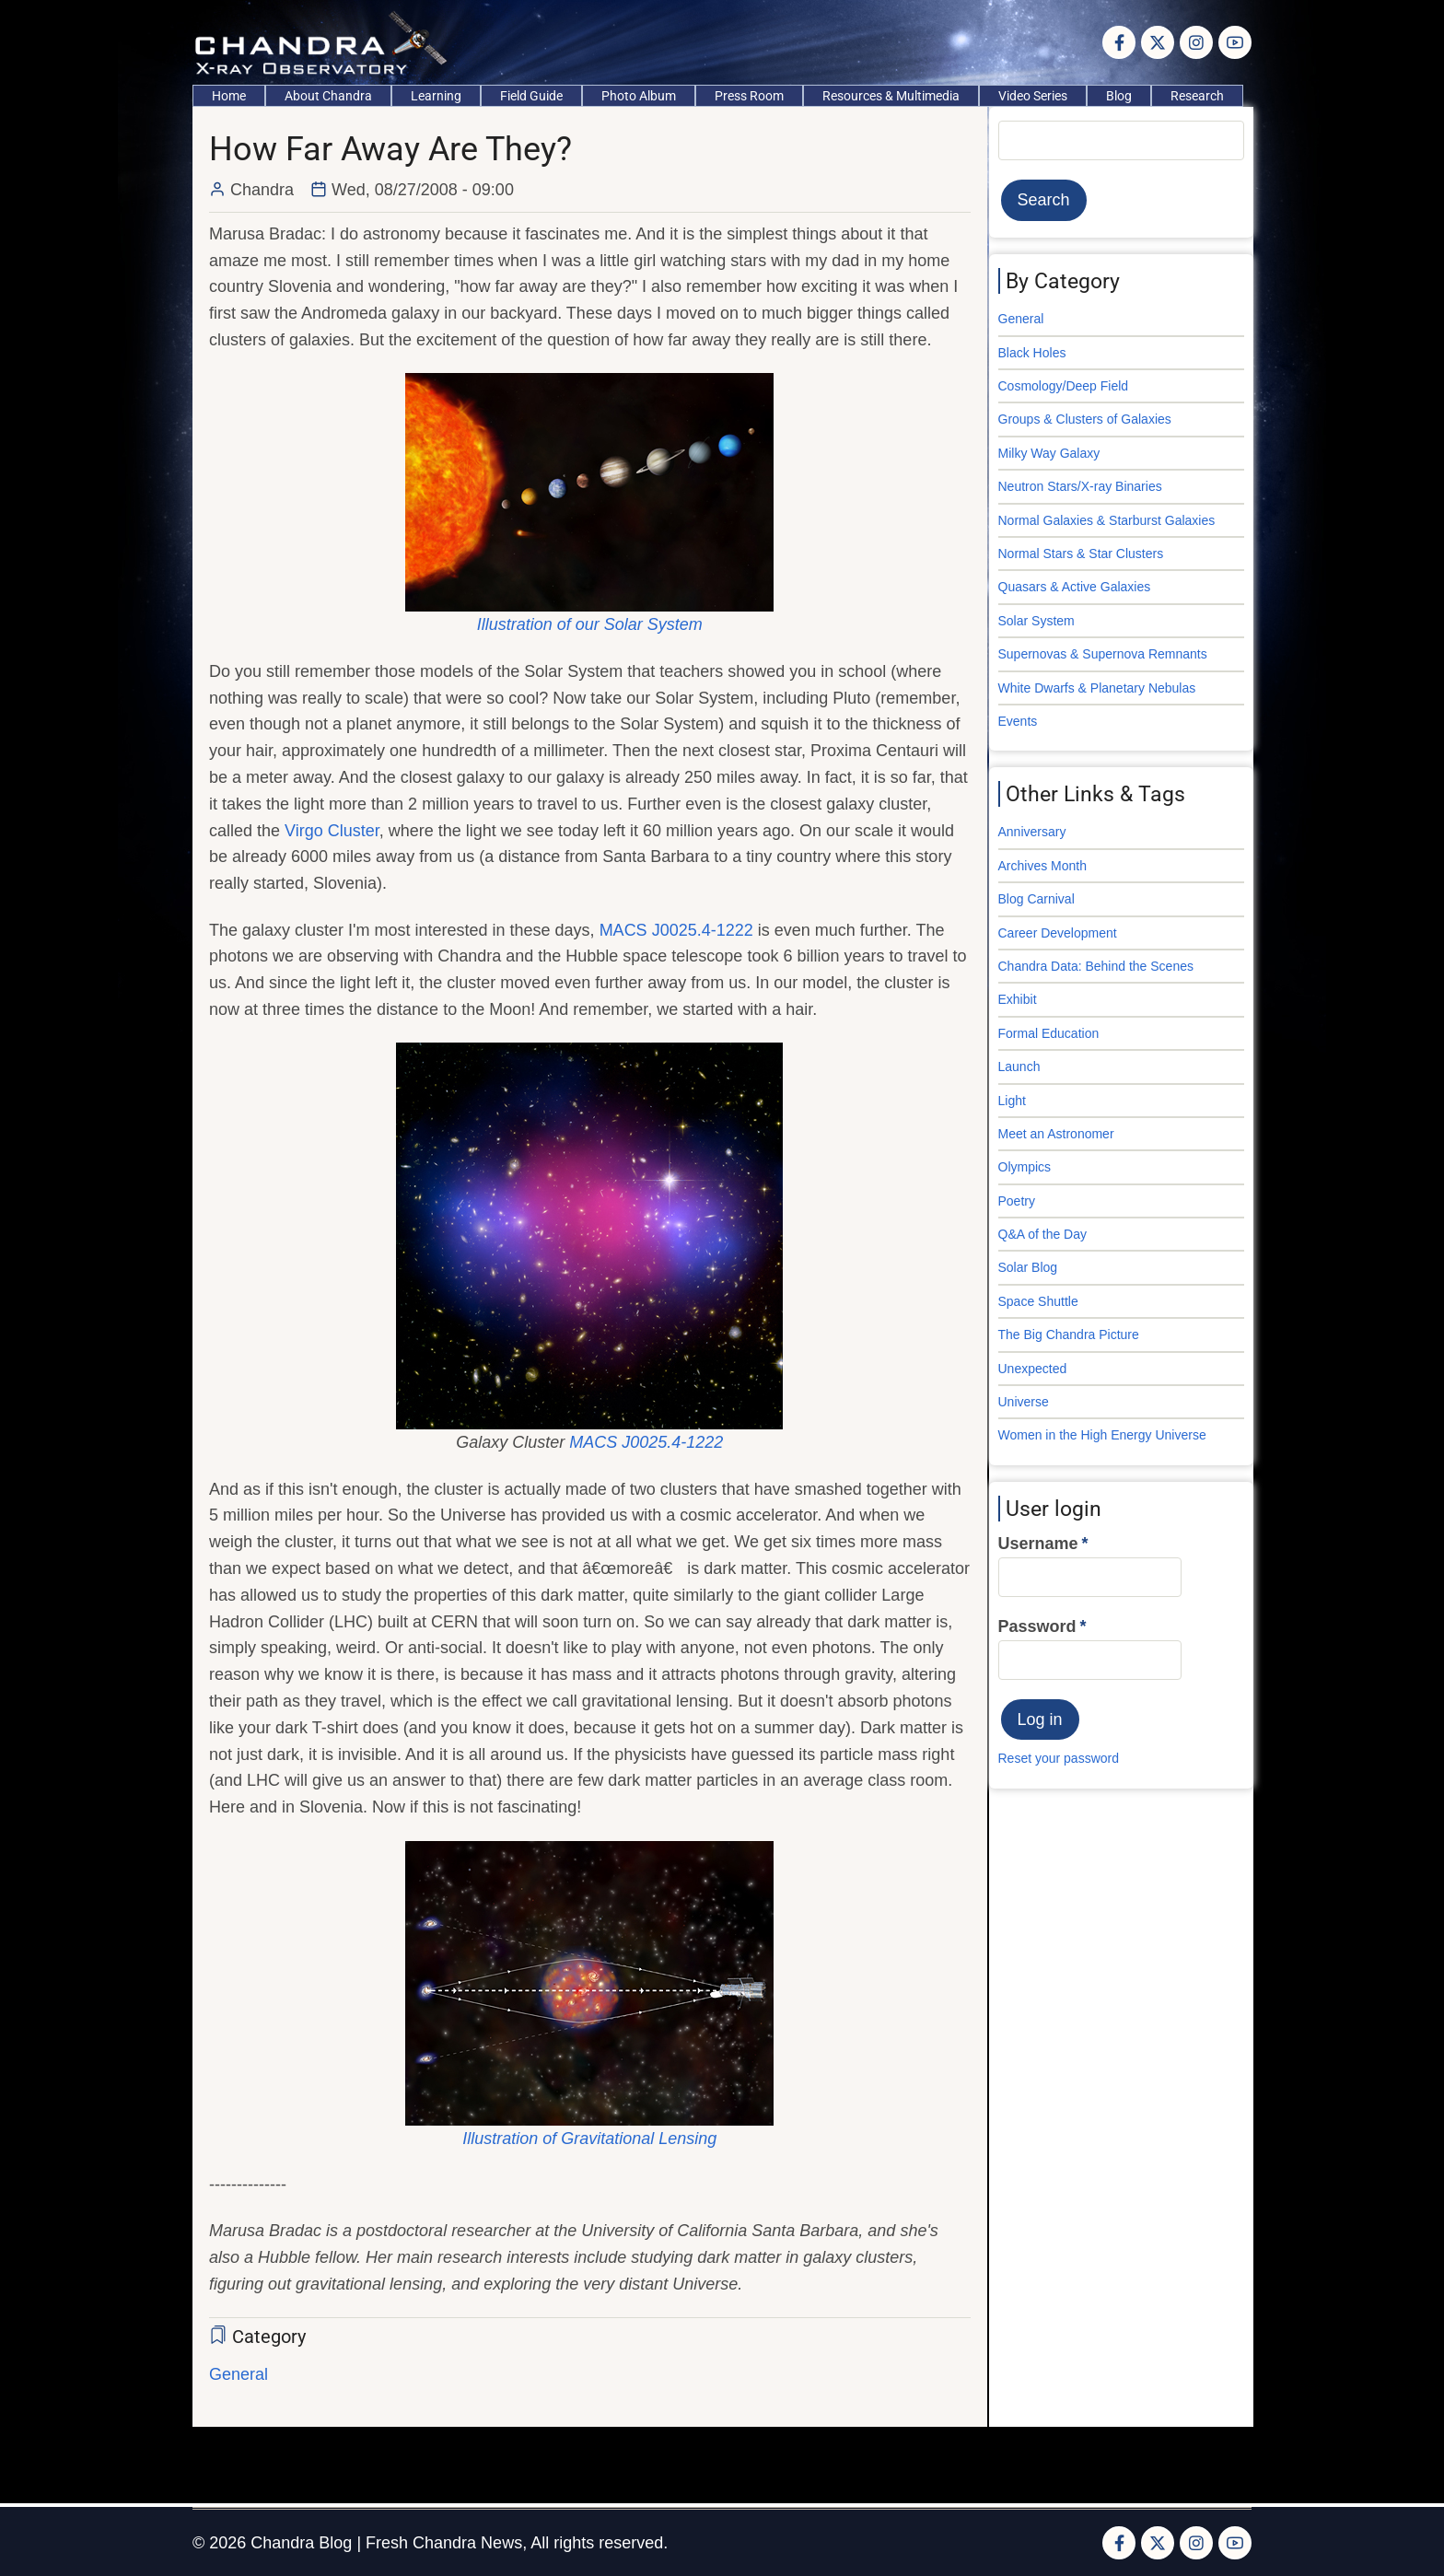 The width and height of the screenshot is (1444, 2576). I want to click on Neutron Stars/X-ray Binaries, so click(1080, 486).